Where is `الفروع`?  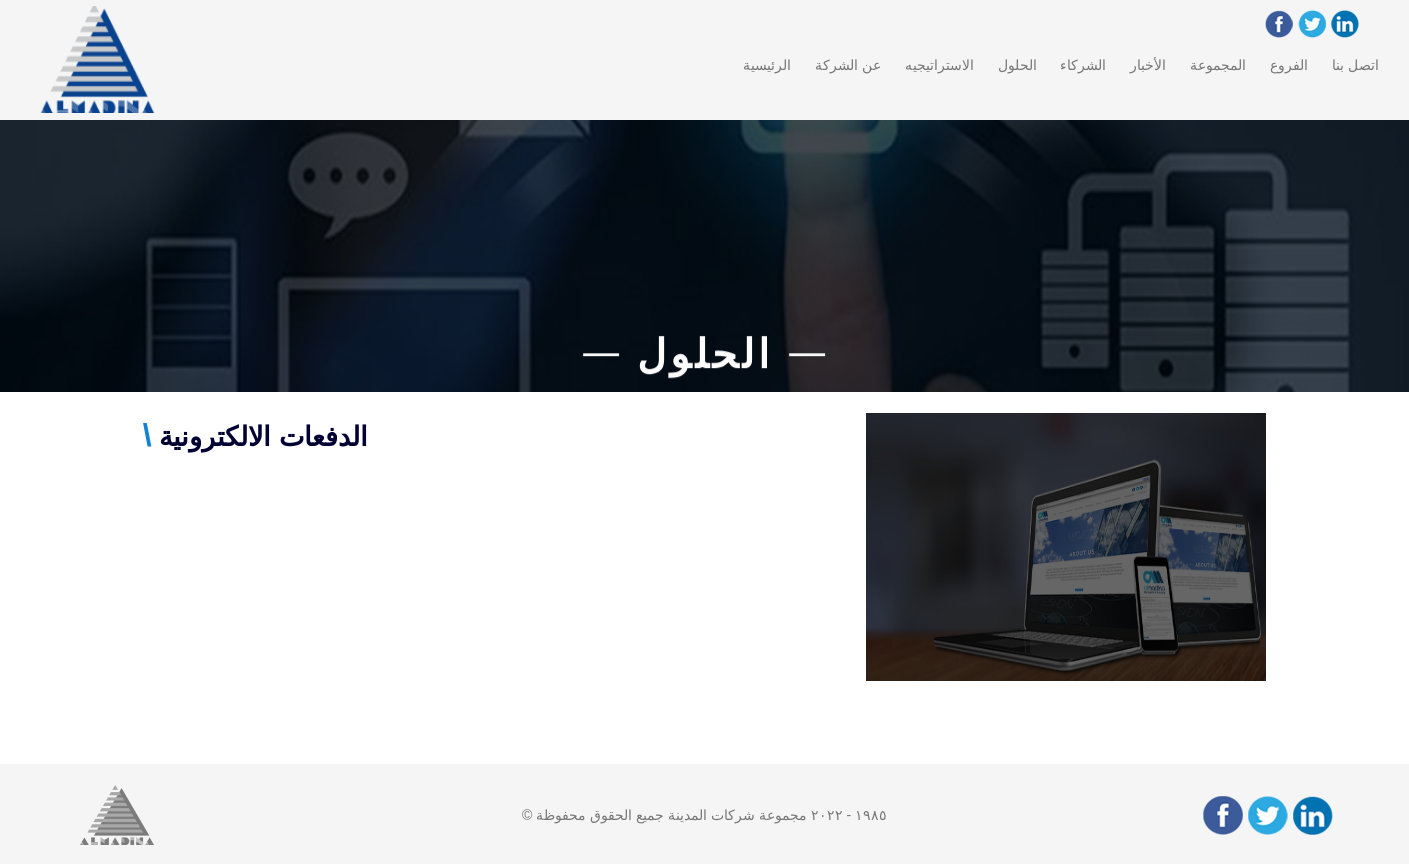
الفروع is located at coordinates (1289, 65).